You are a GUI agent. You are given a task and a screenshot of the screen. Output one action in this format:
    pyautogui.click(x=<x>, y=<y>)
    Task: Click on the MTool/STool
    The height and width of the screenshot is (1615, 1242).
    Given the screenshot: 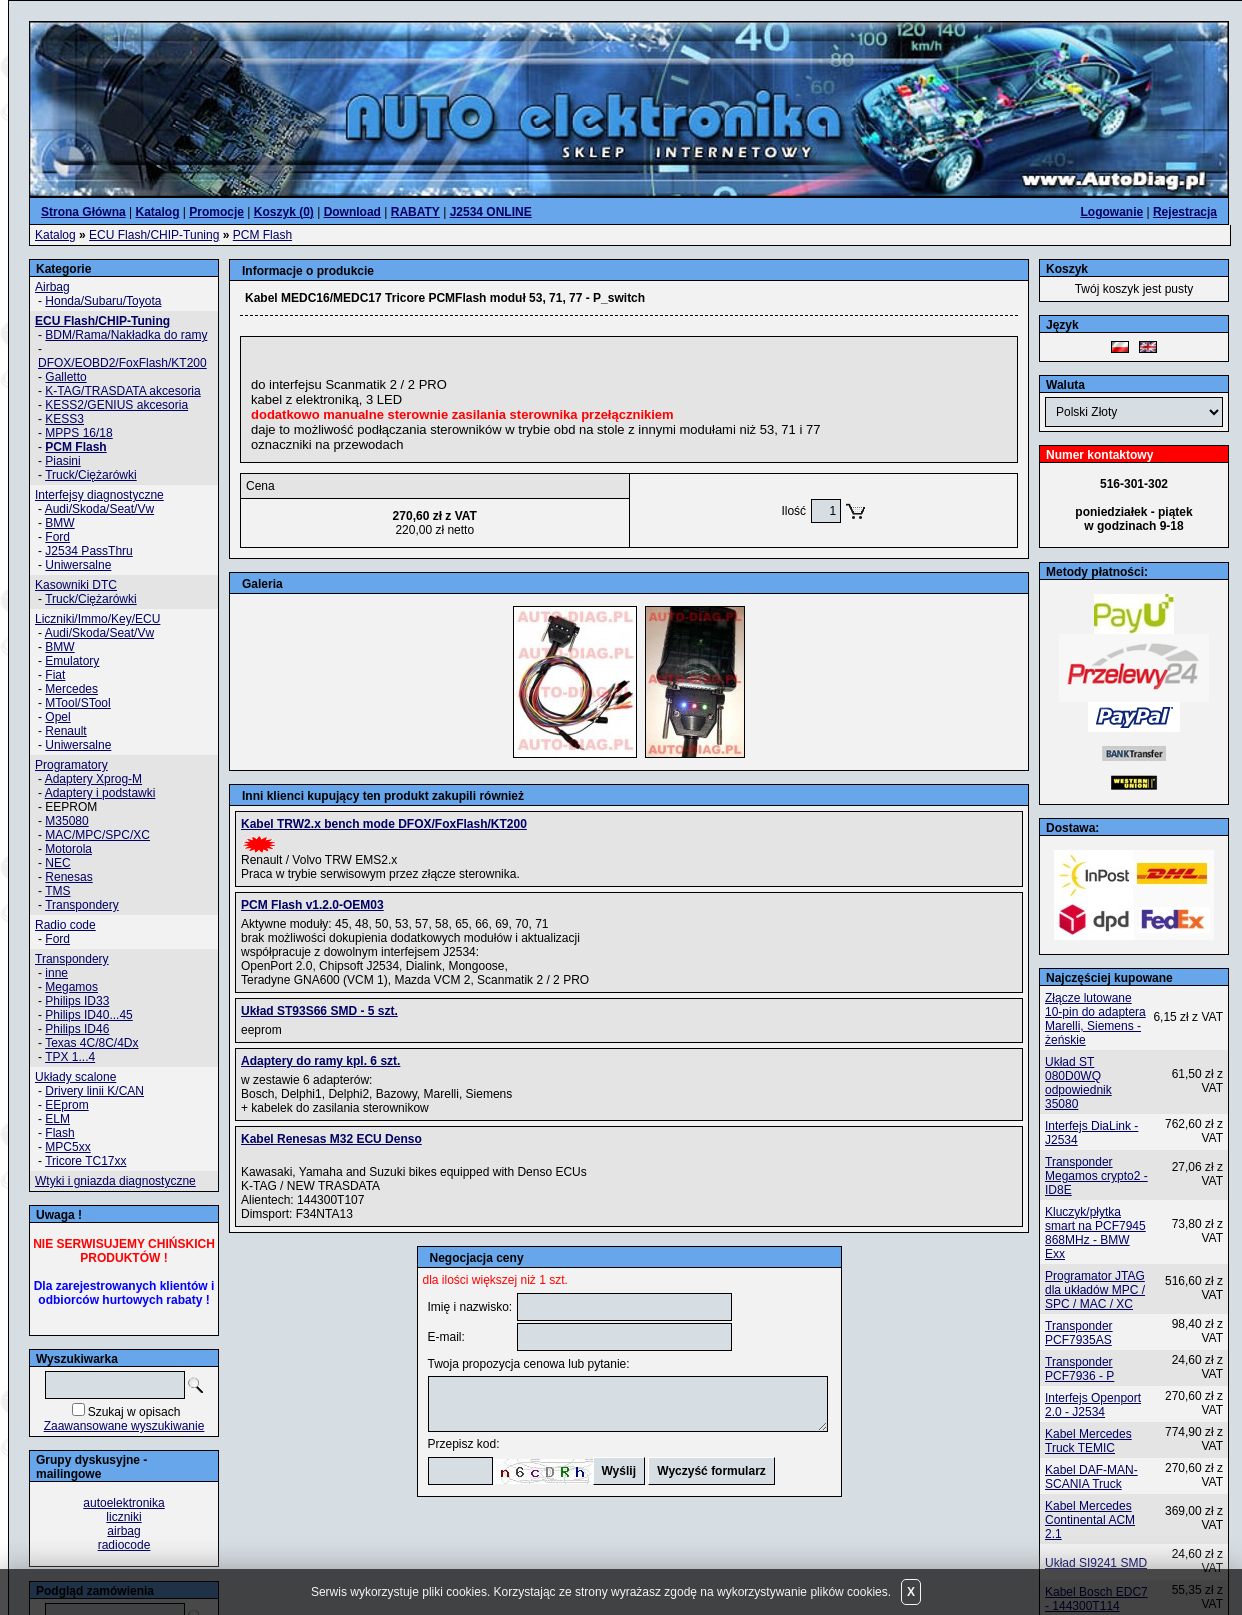 What is the action you would take?
    pyautogui.click(x=77, y=703)
    